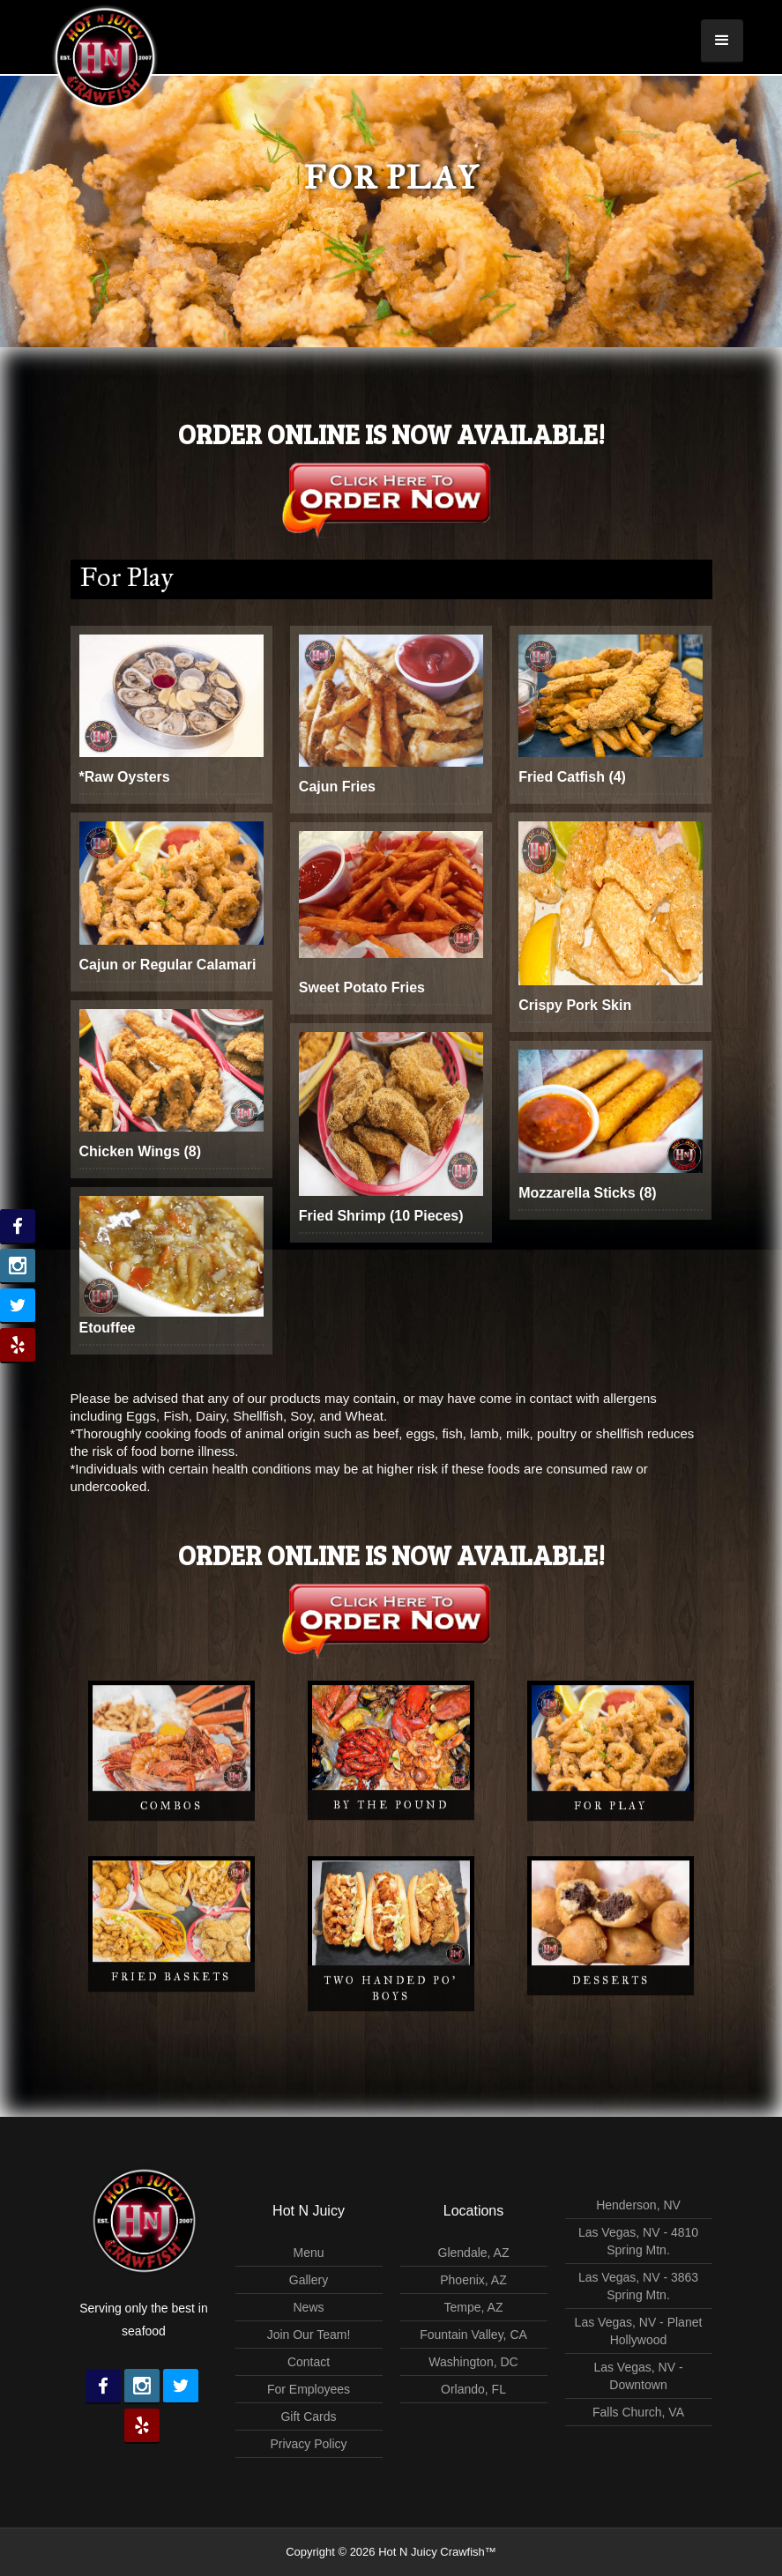 The image size is (782, 2576). What do you see at coordinates (638, 2412) in the screenshot?
I see `Falls Church, VA` at bounding box center [638, 2412].